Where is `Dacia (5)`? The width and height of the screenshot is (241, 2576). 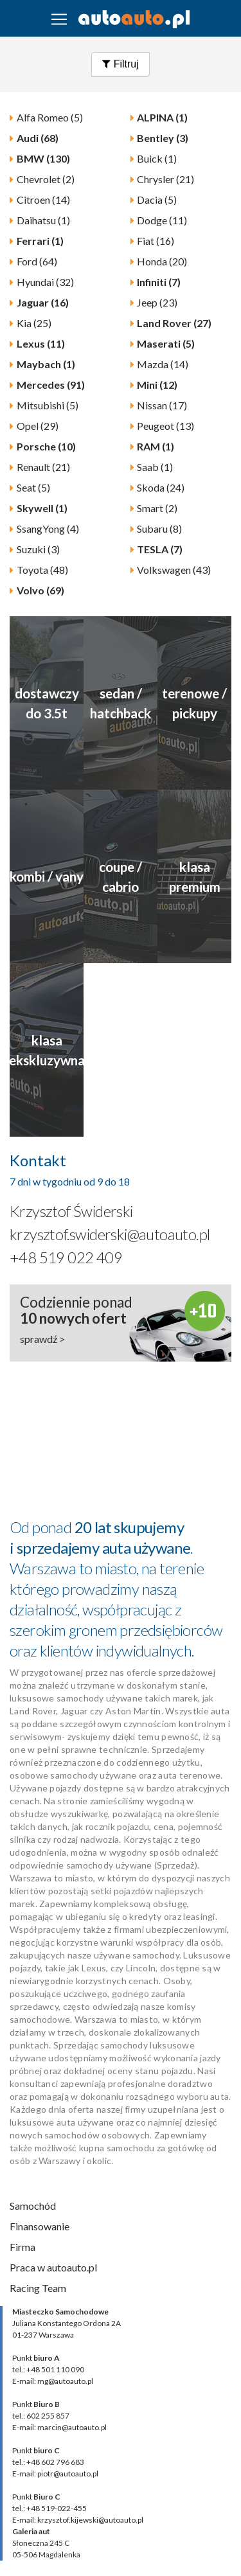 Dacia (5) is located at coordinates (157, 199).